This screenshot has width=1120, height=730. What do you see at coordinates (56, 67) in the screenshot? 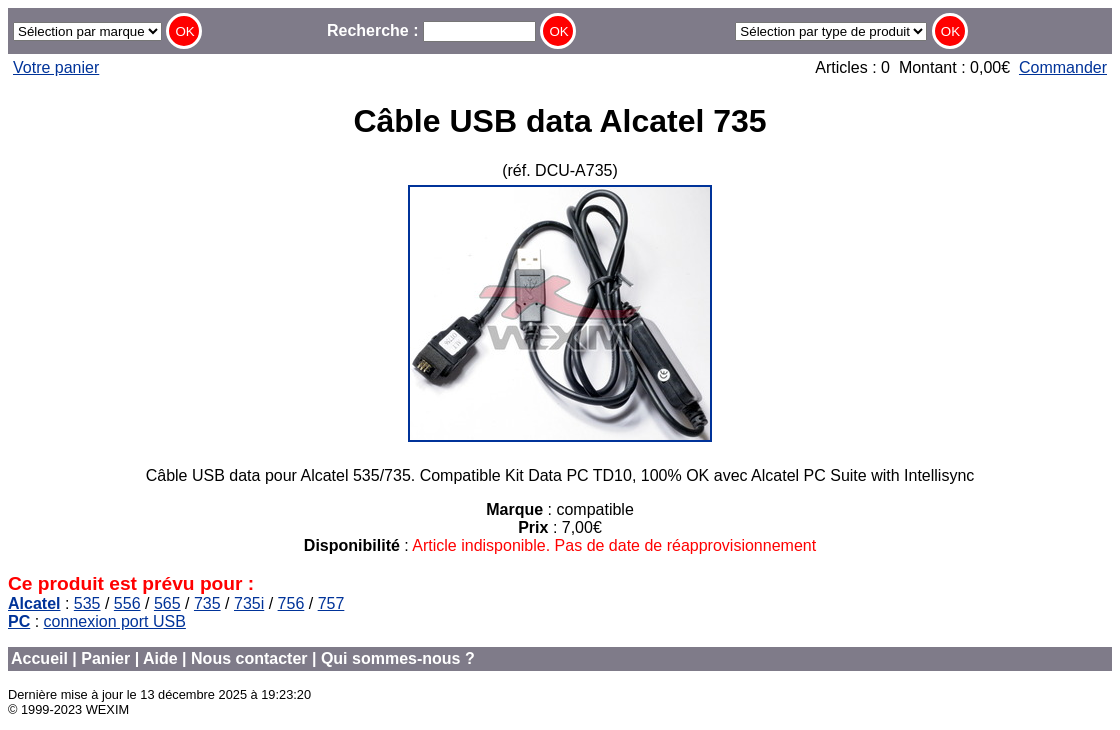
I see `Votre panier` at bounding box center [56, 67].